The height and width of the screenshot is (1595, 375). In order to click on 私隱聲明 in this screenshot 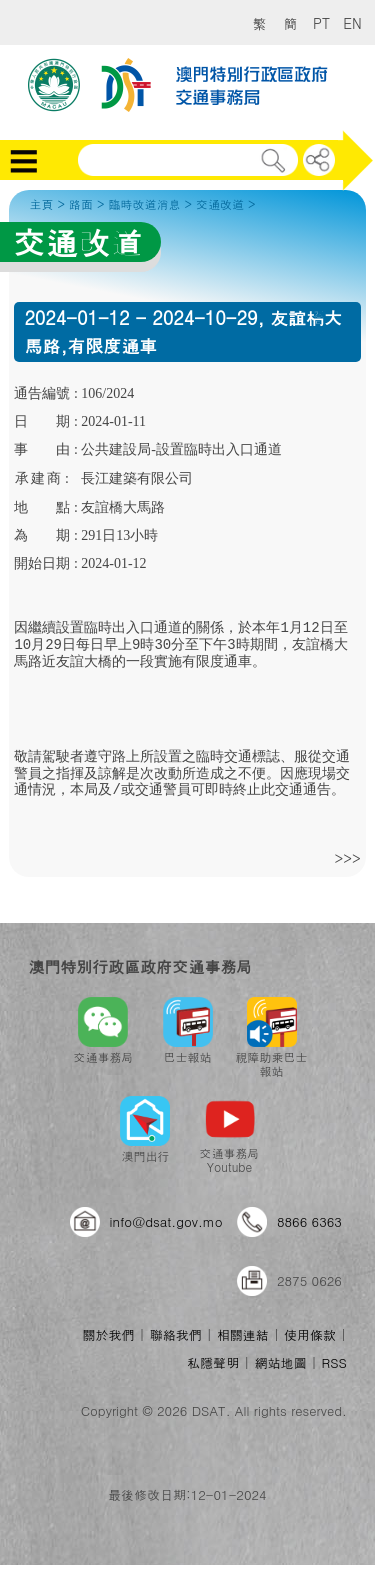, I will do `click(213, 1362)`.